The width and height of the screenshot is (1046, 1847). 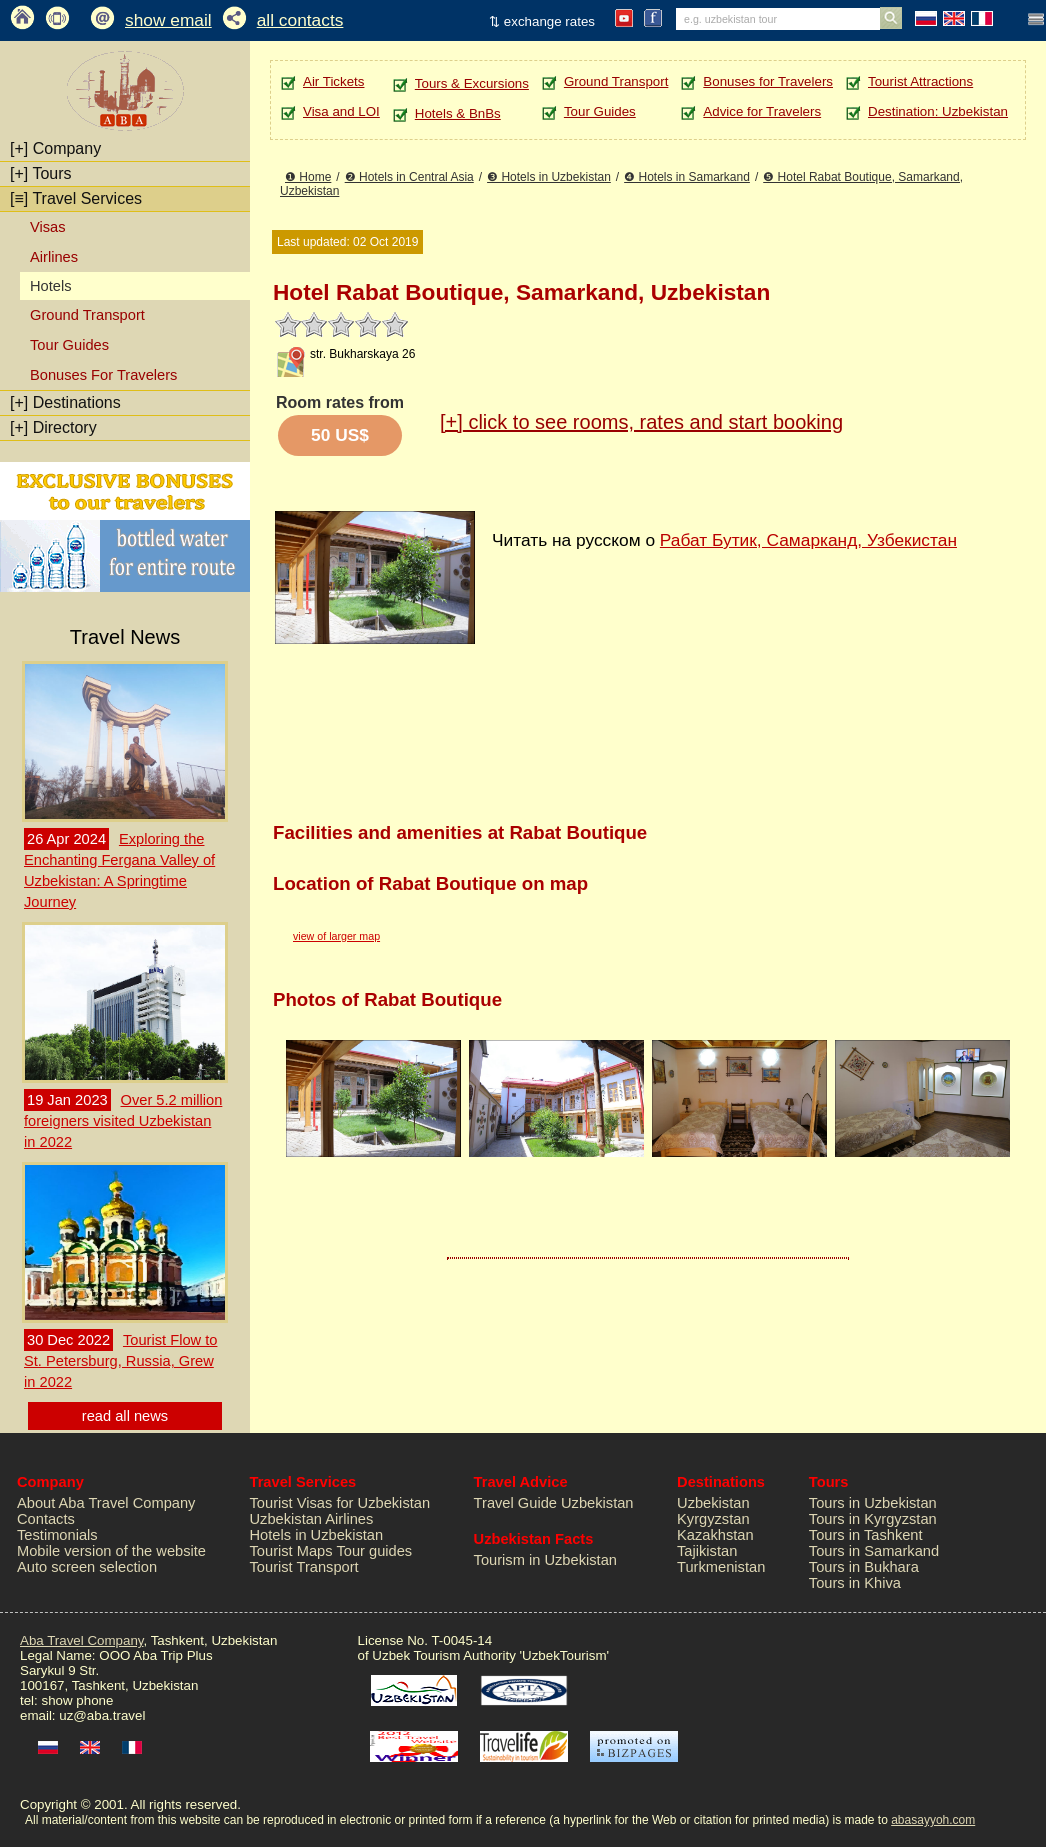 I want to click on Uzbekistan Airlines, so click(x=312, y=1519).